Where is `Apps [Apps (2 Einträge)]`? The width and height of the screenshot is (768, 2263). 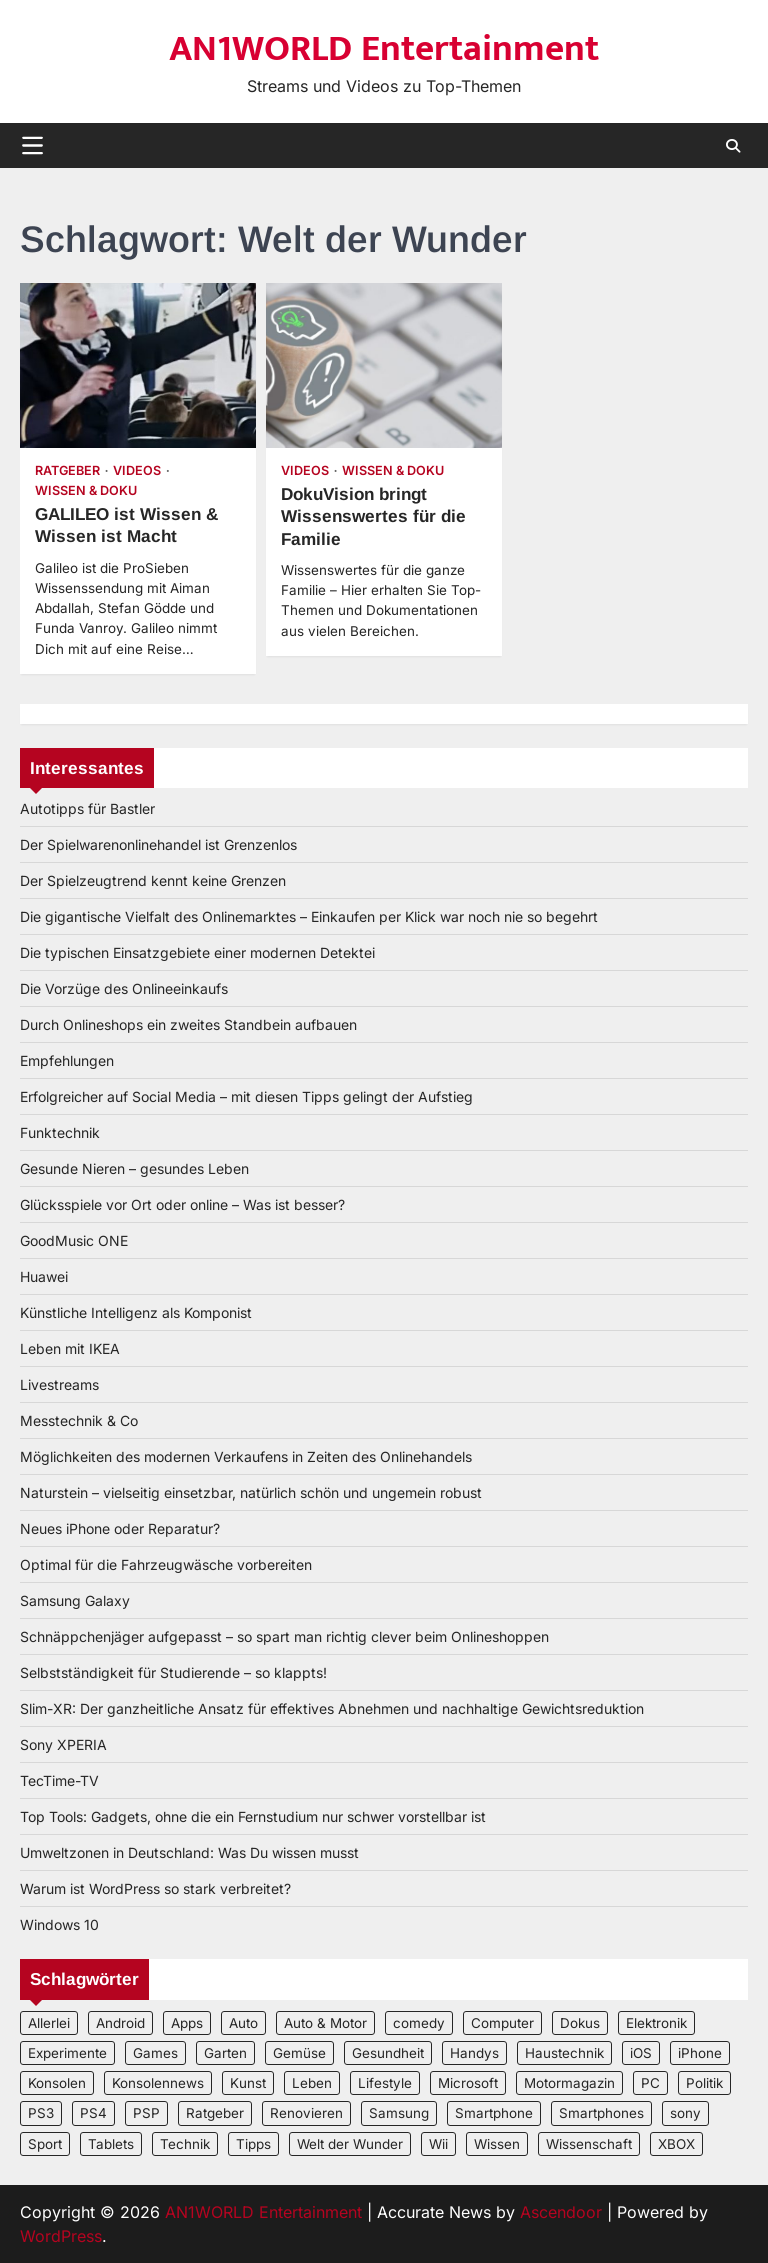
Apps [Apps (2 Einträge)] is located at coordinates (187, 2023).